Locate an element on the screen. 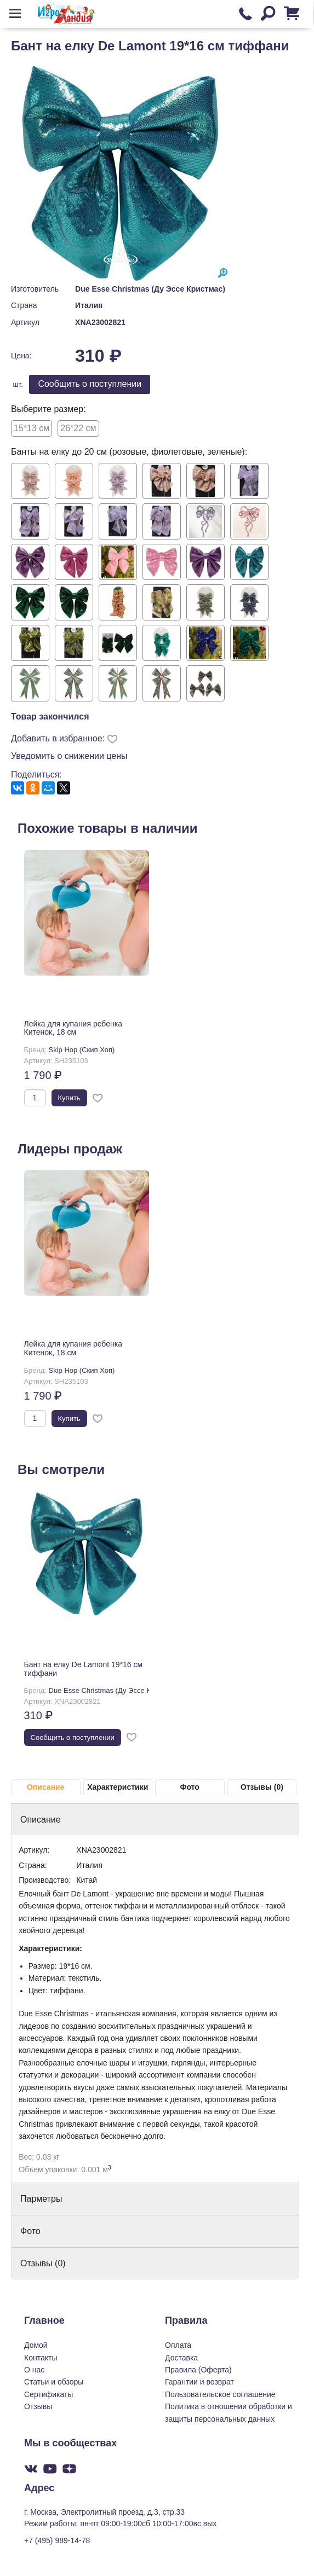 Image resolution: width=314 pixels, height=2576 pixels. Отзывы (0) is located at coordinates (262, 1787).